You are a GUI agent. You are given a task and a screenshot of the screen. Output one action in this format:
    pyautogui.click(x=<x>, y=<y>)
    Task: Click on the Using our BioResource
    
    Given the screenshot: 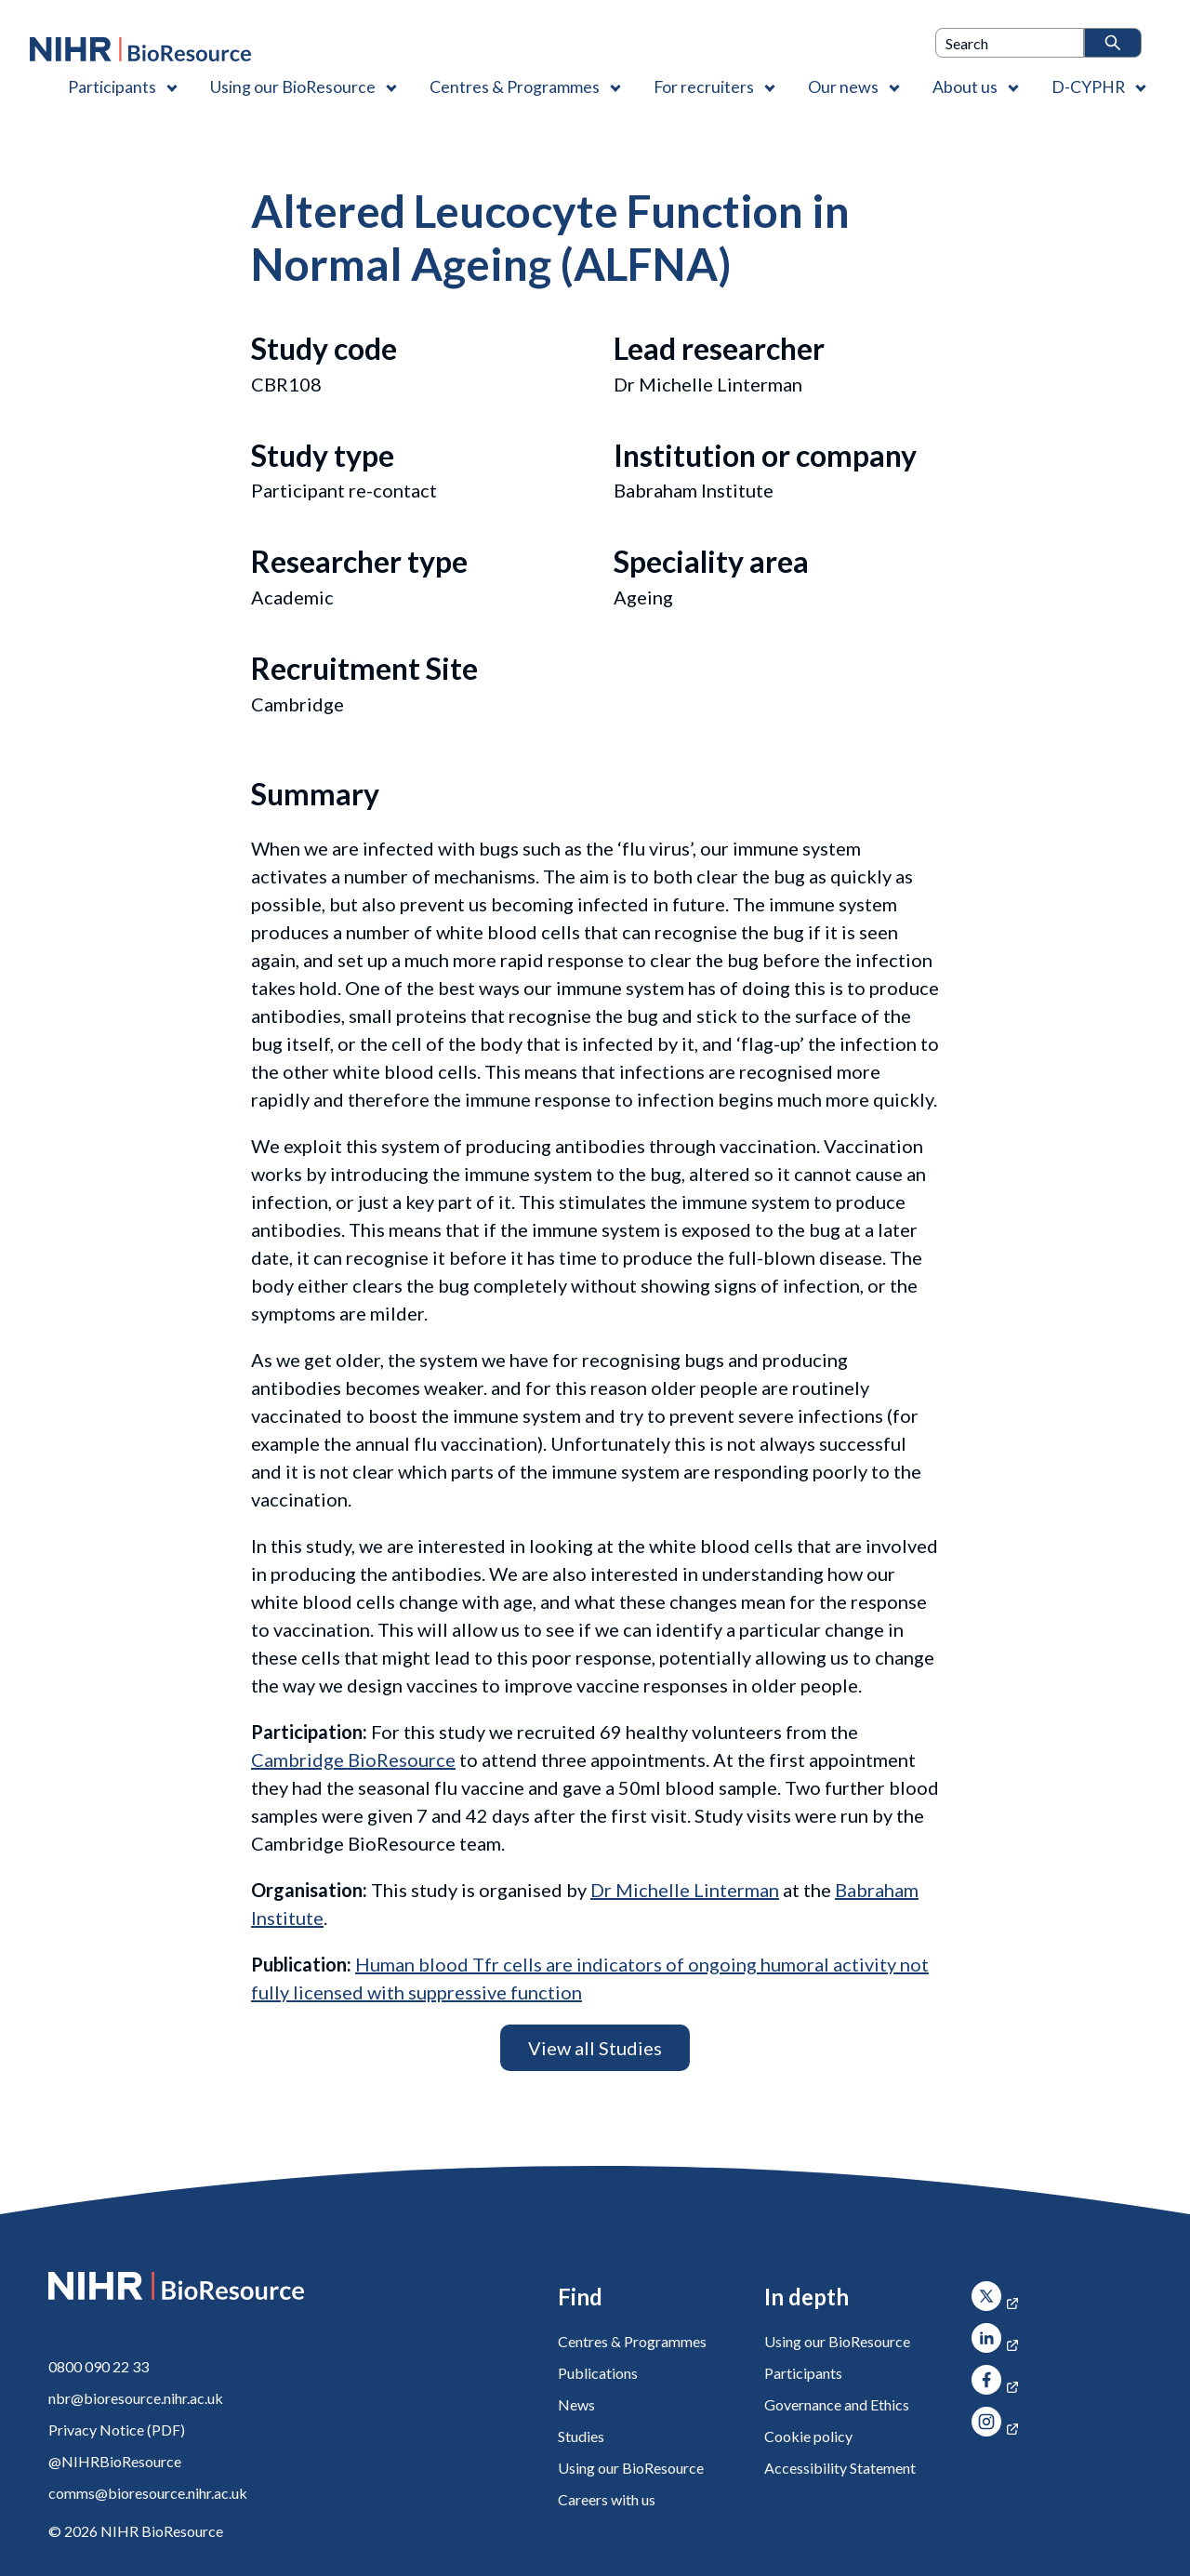 What is the action you would take?
    pyautogui.click(x=631, y=2467)
    